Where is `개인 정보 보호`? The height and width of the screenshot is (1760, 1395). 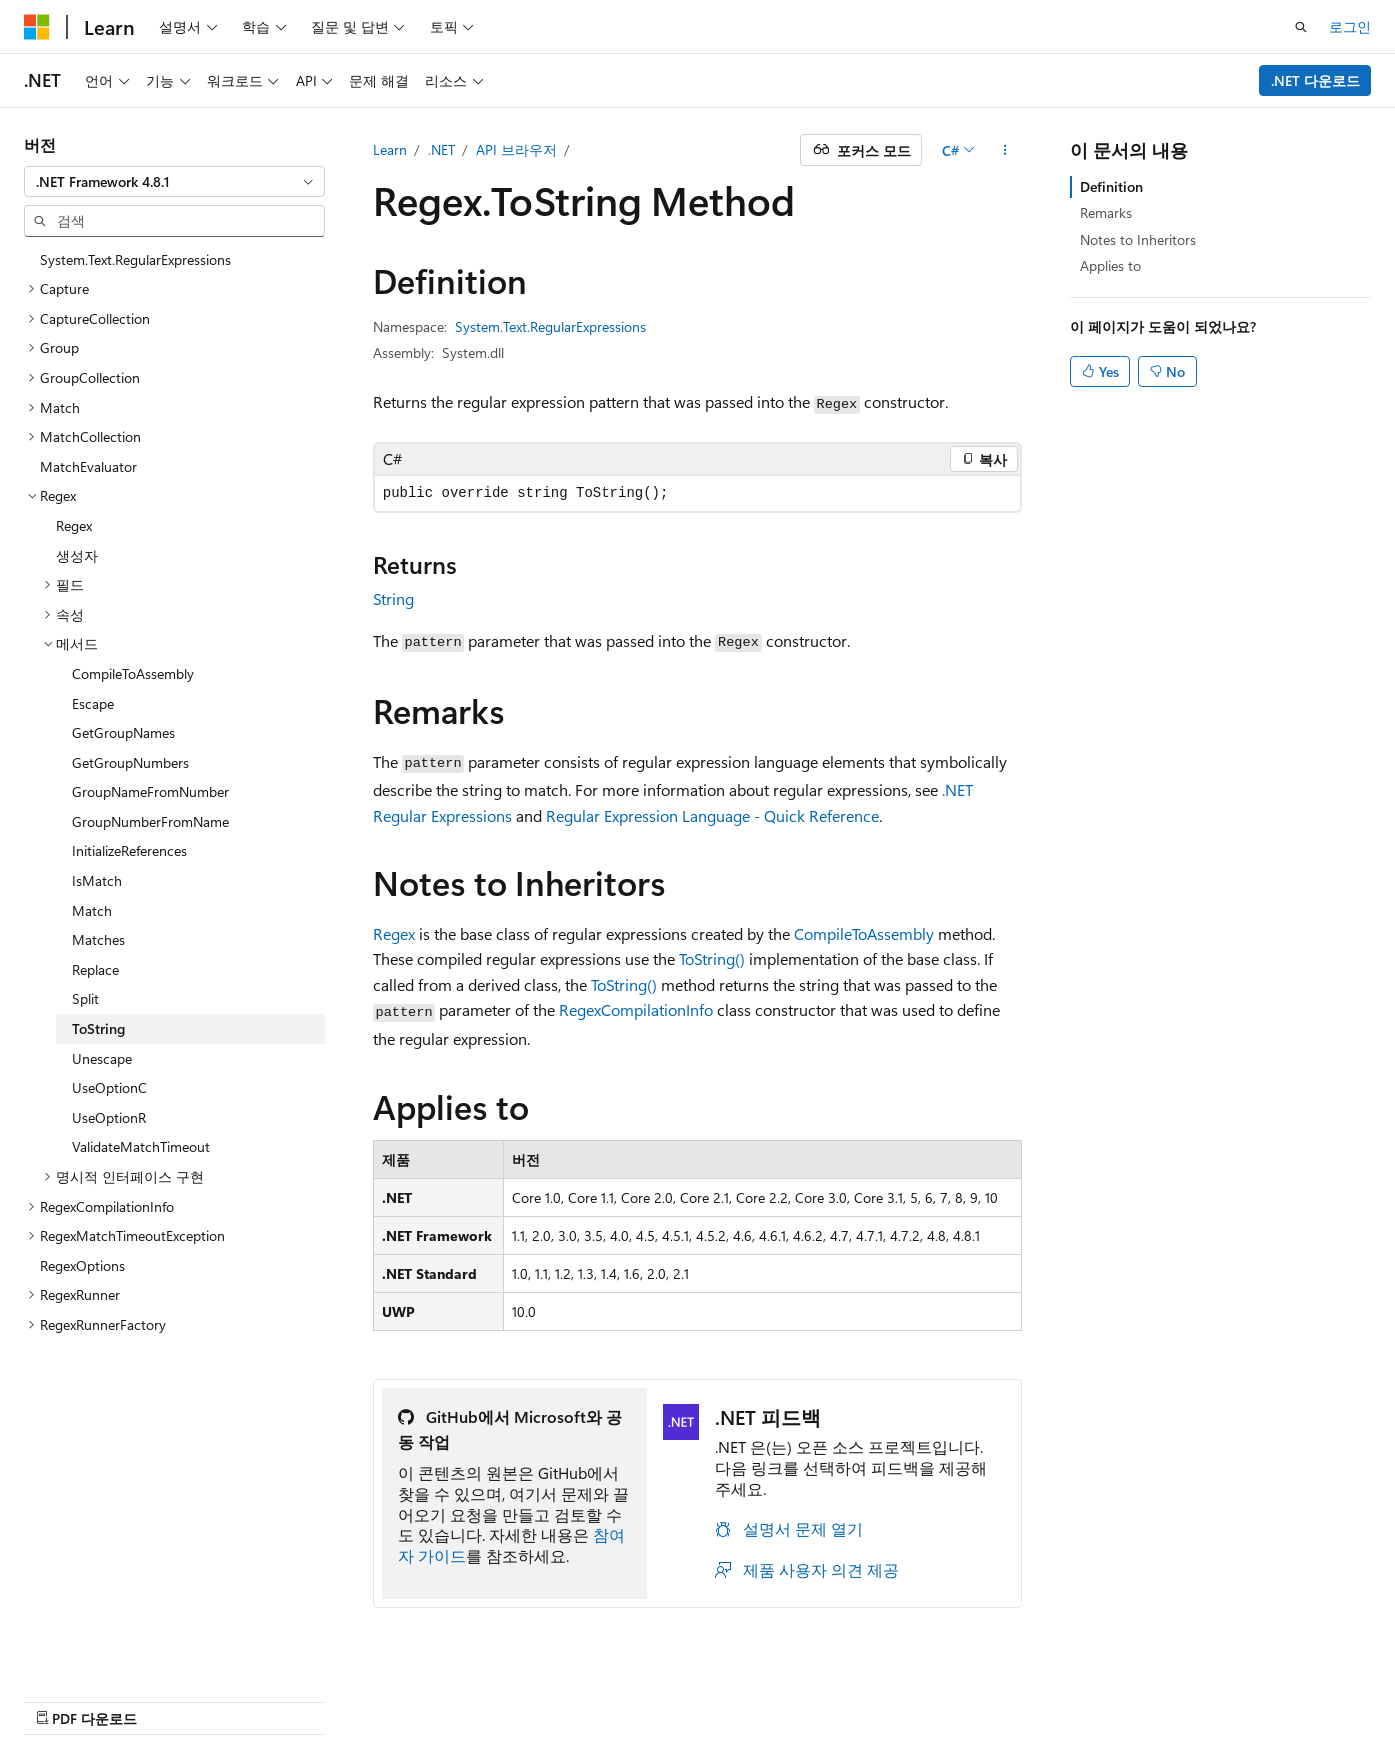 개인 정보 보호 is located at coordinates (1025, 1697).